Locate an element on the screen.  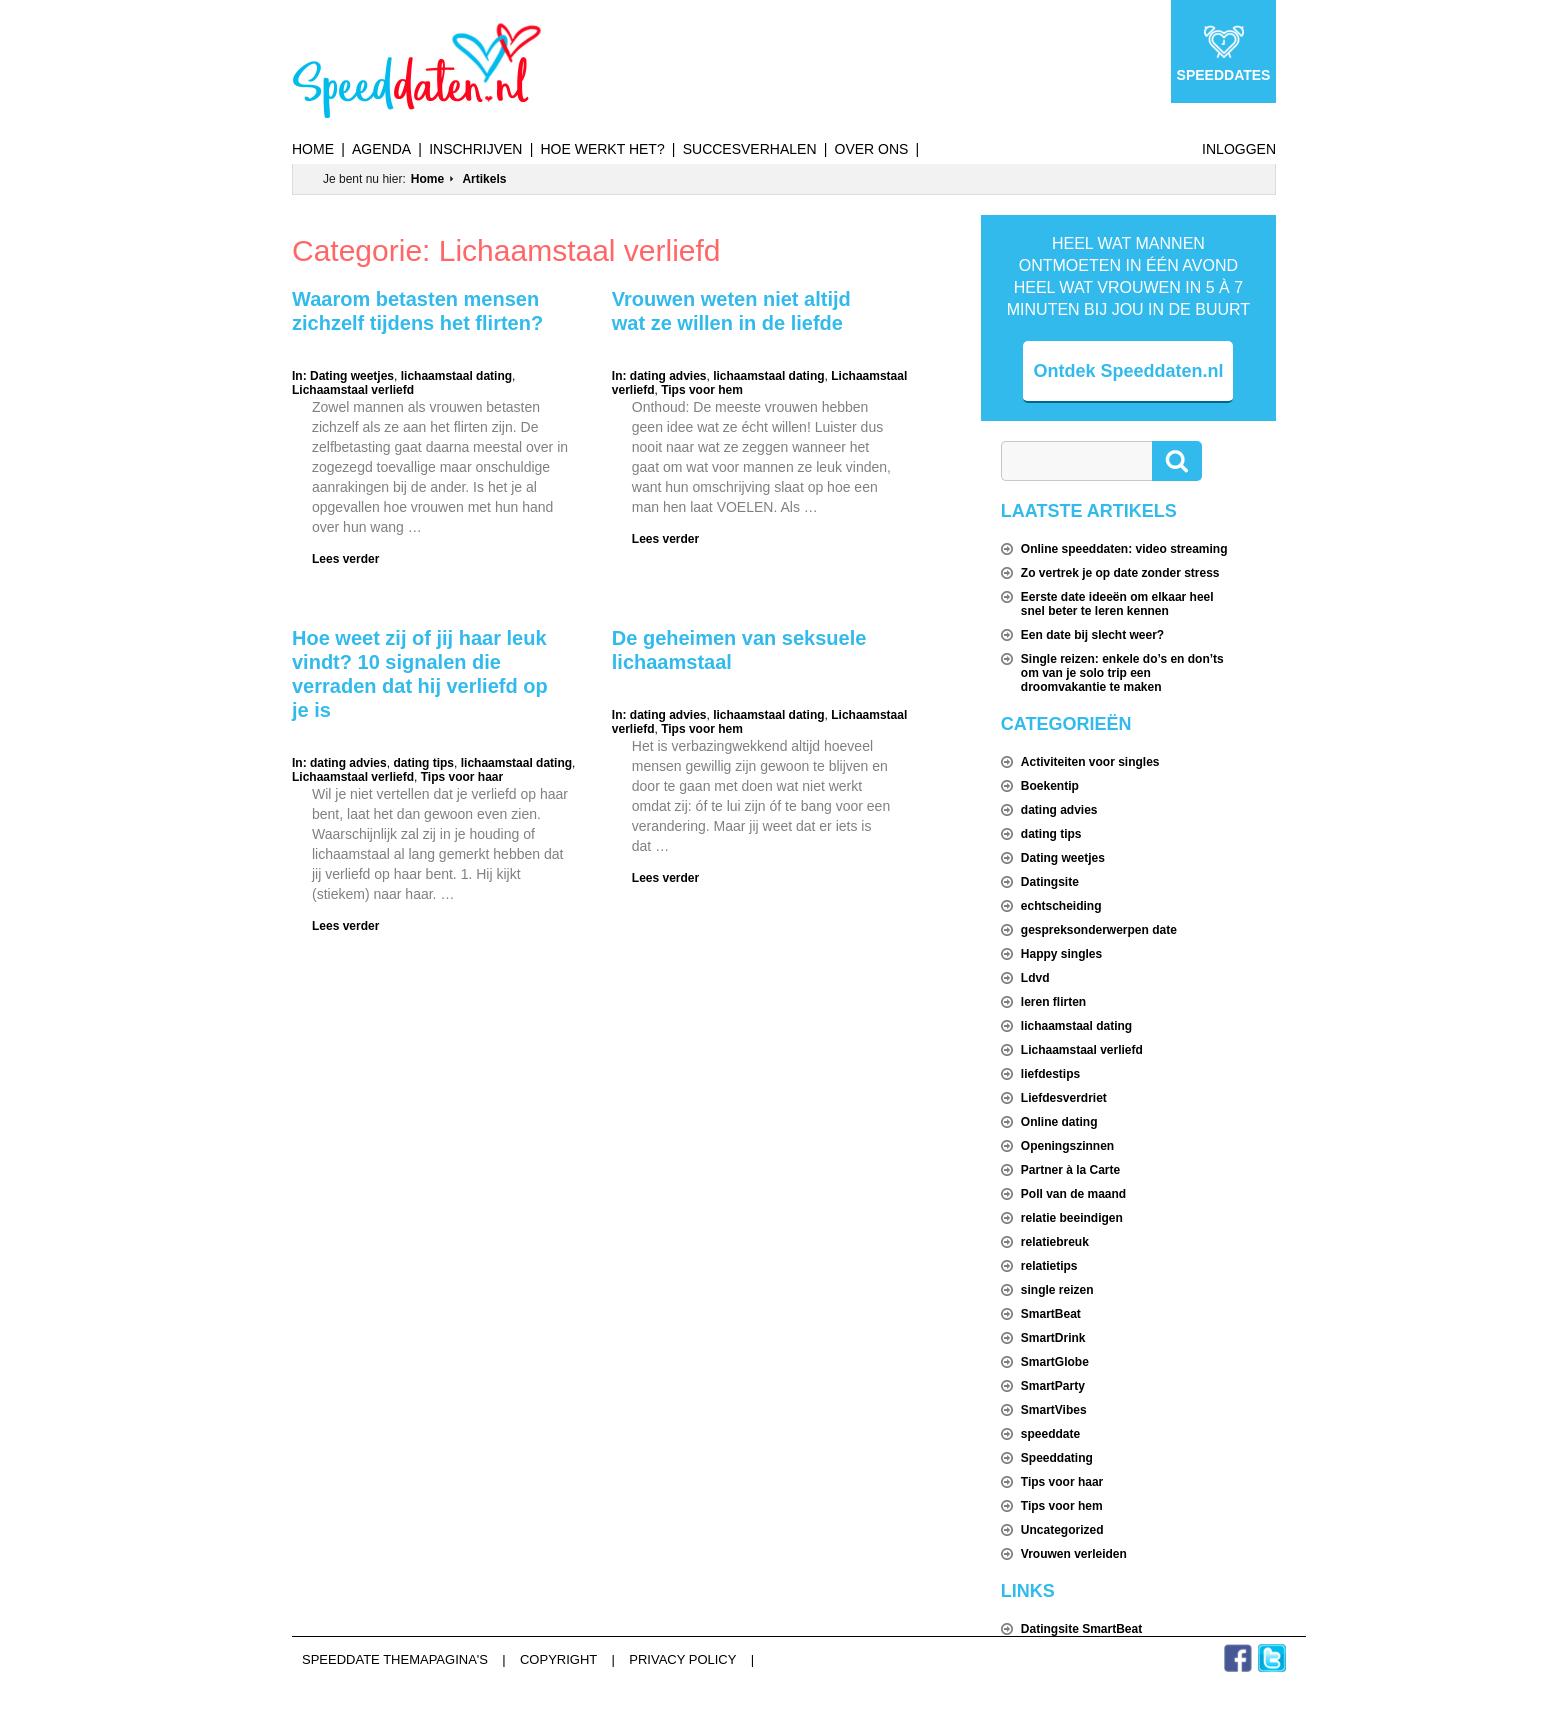
gespreksonderwerpen date is located at coordinates (1099, 930).